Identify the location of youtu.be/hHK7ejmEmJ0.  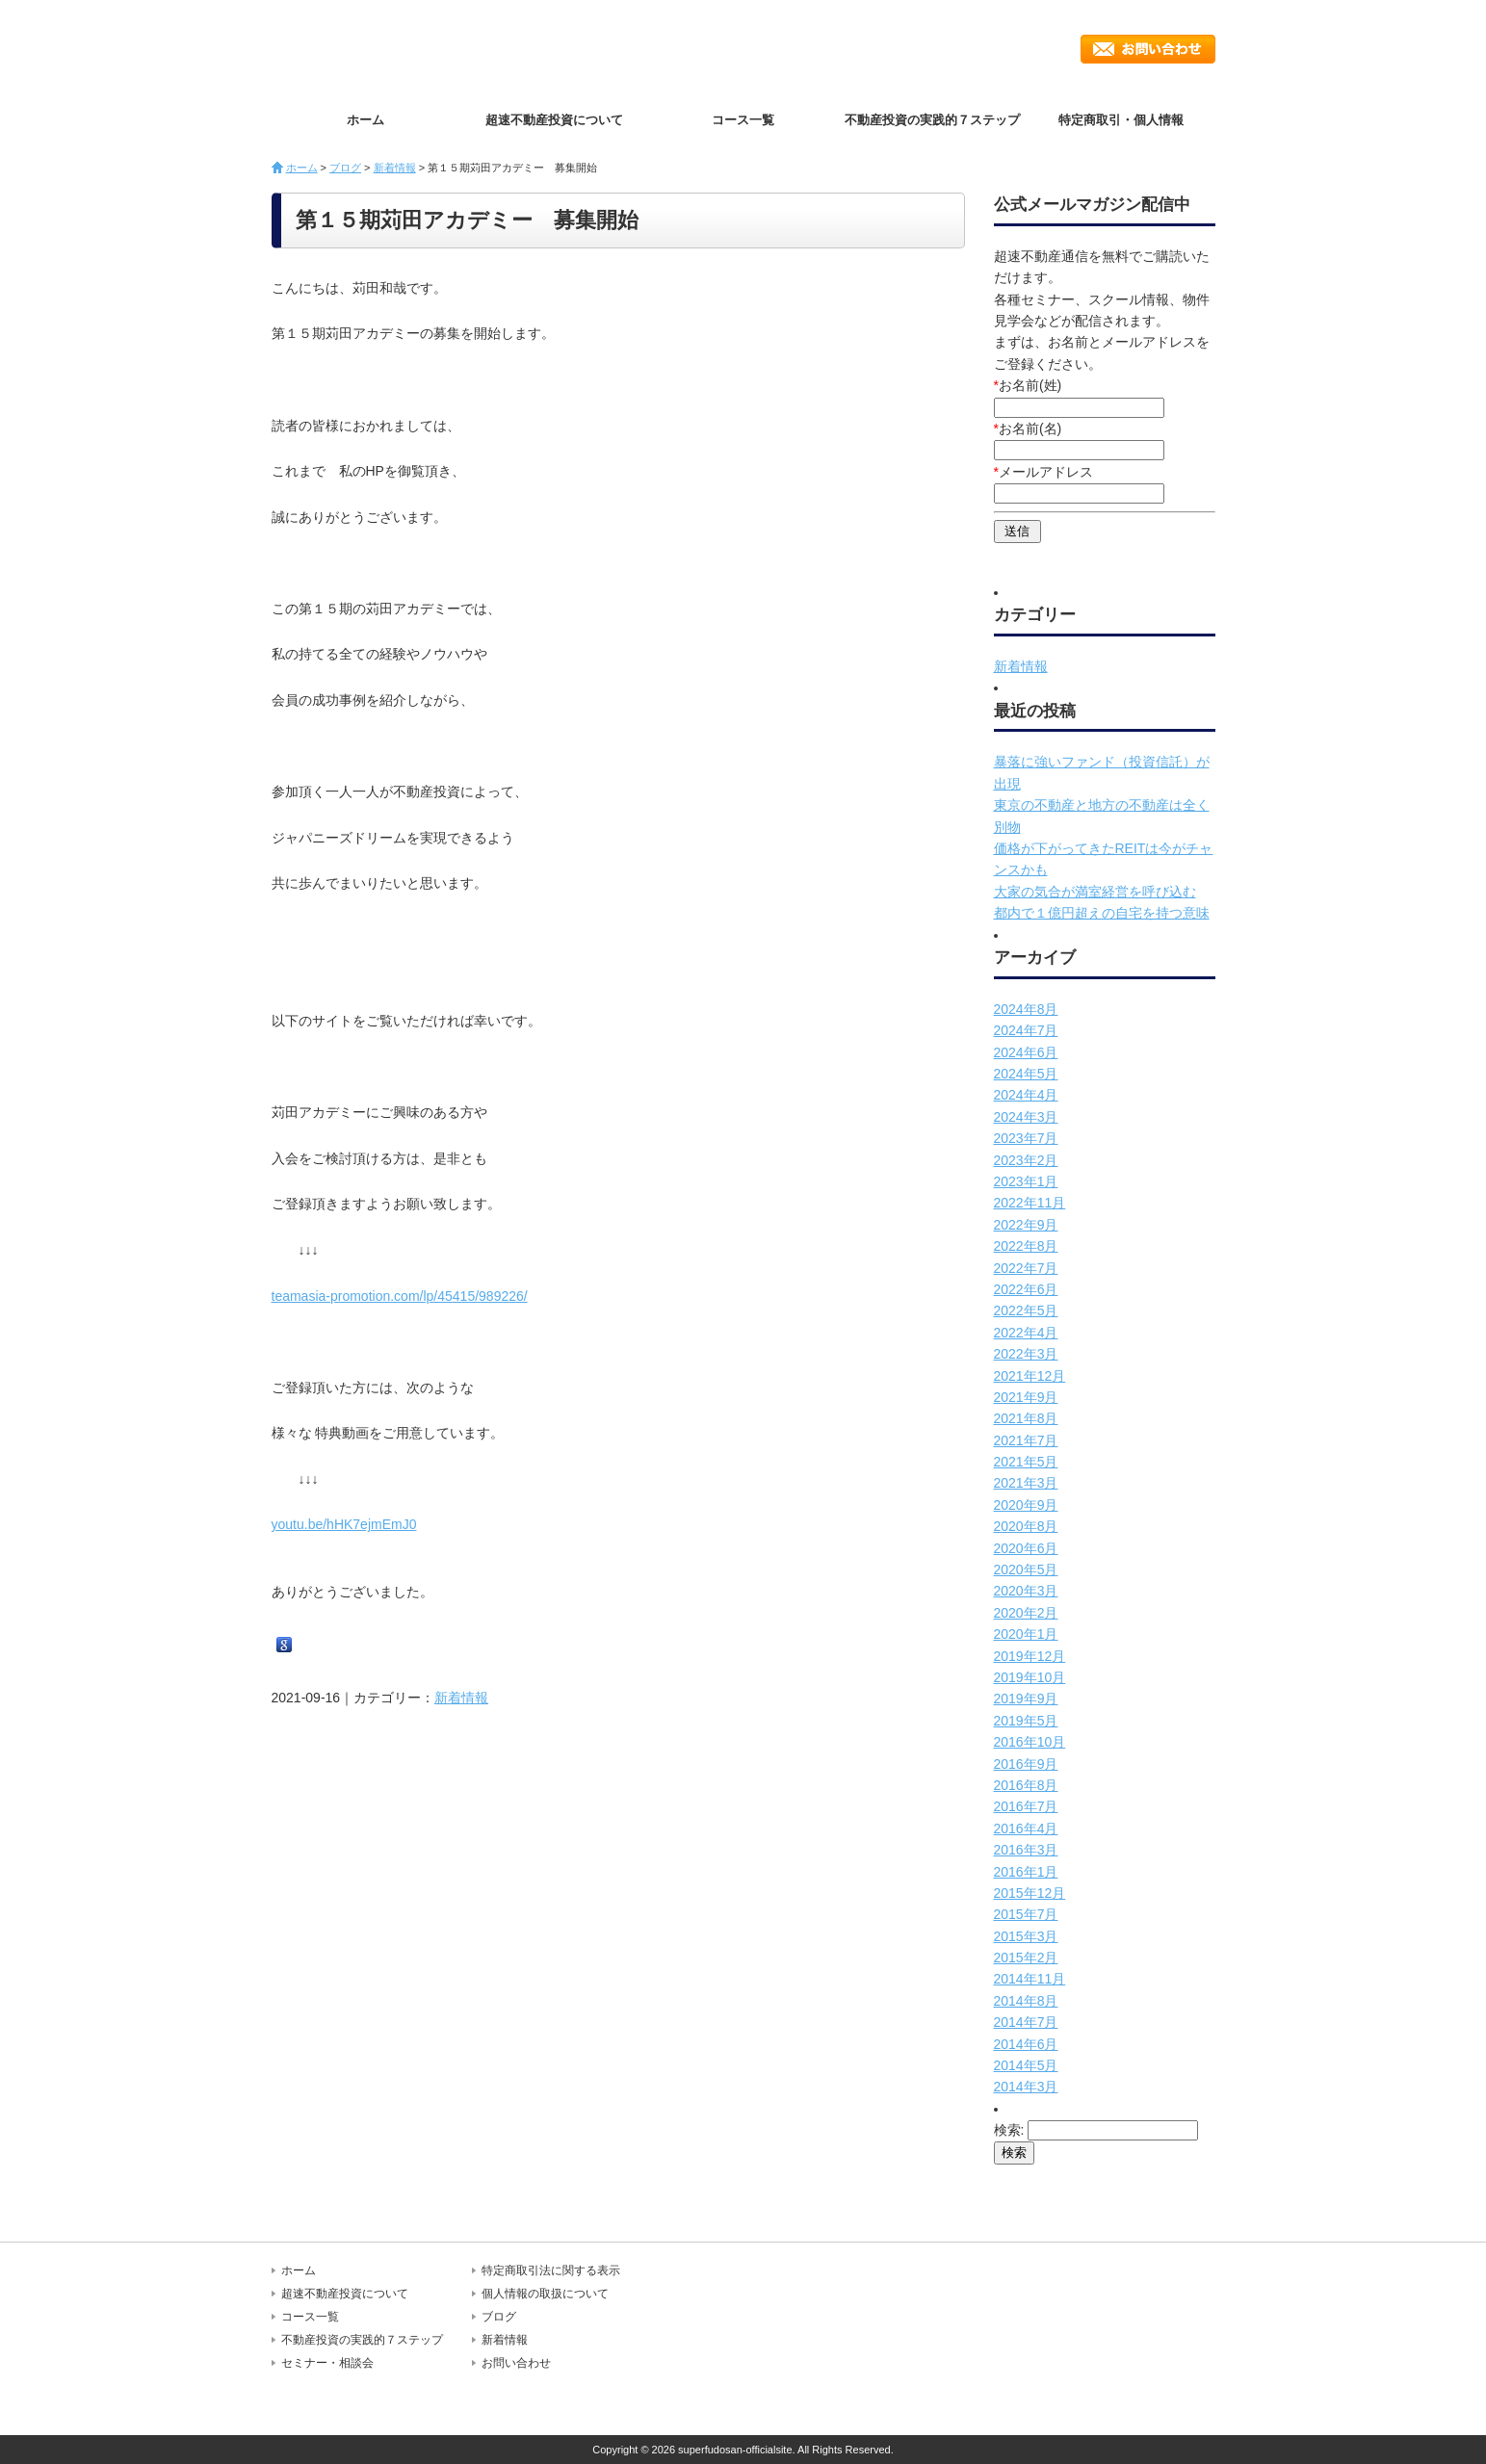
(344, 1524).